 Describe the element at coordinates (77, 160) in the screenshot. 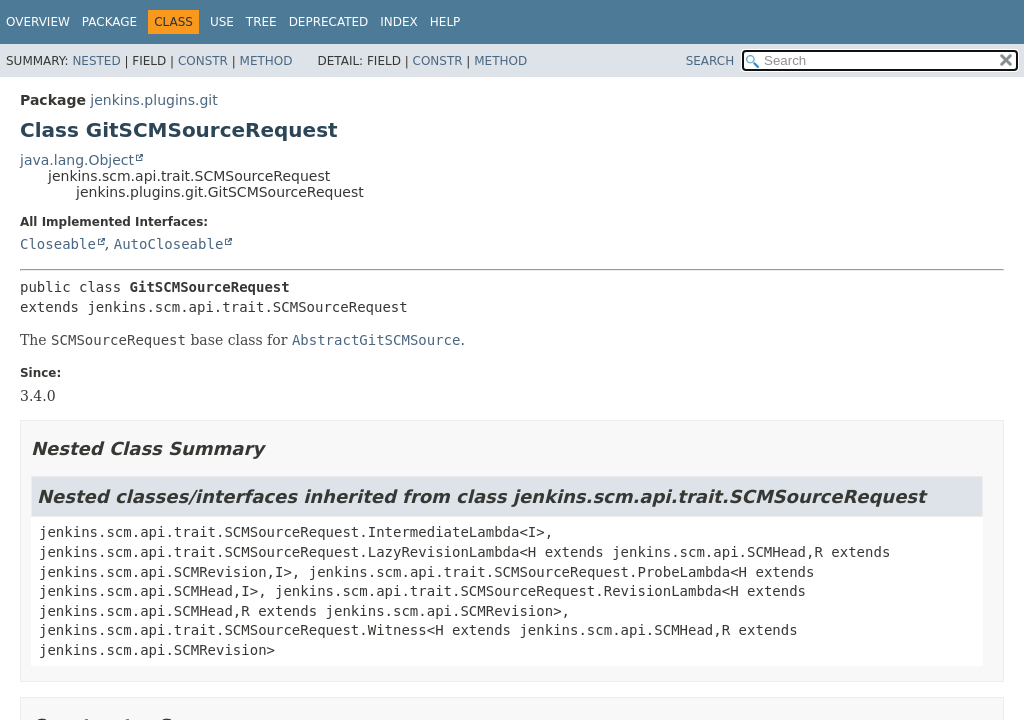

I see `java.lang.Object` at that location.